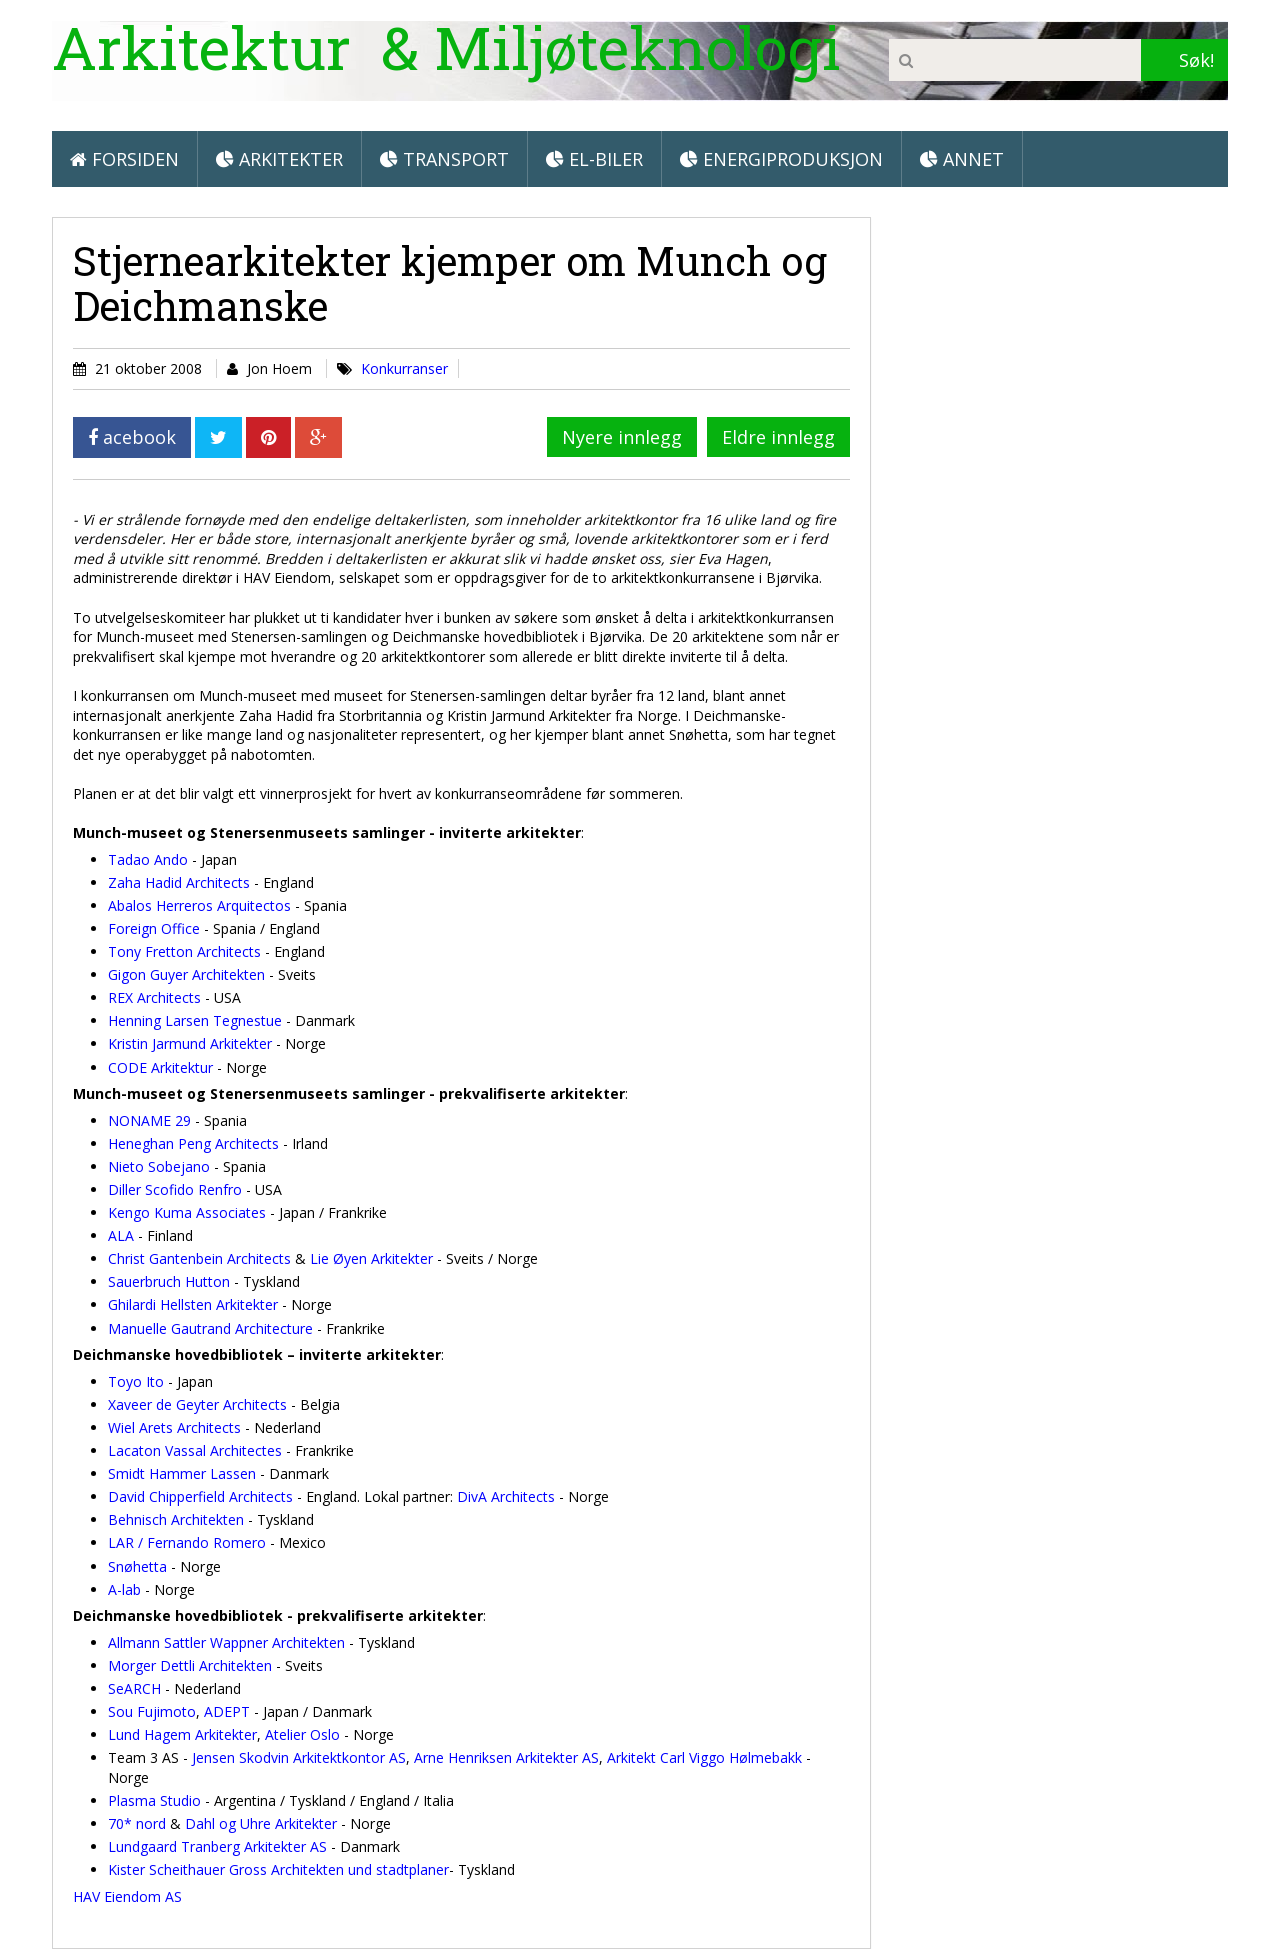 The image size is (1280, 1949). I want to click on Henning Larsen Tegnestue, so click(195, 1020).